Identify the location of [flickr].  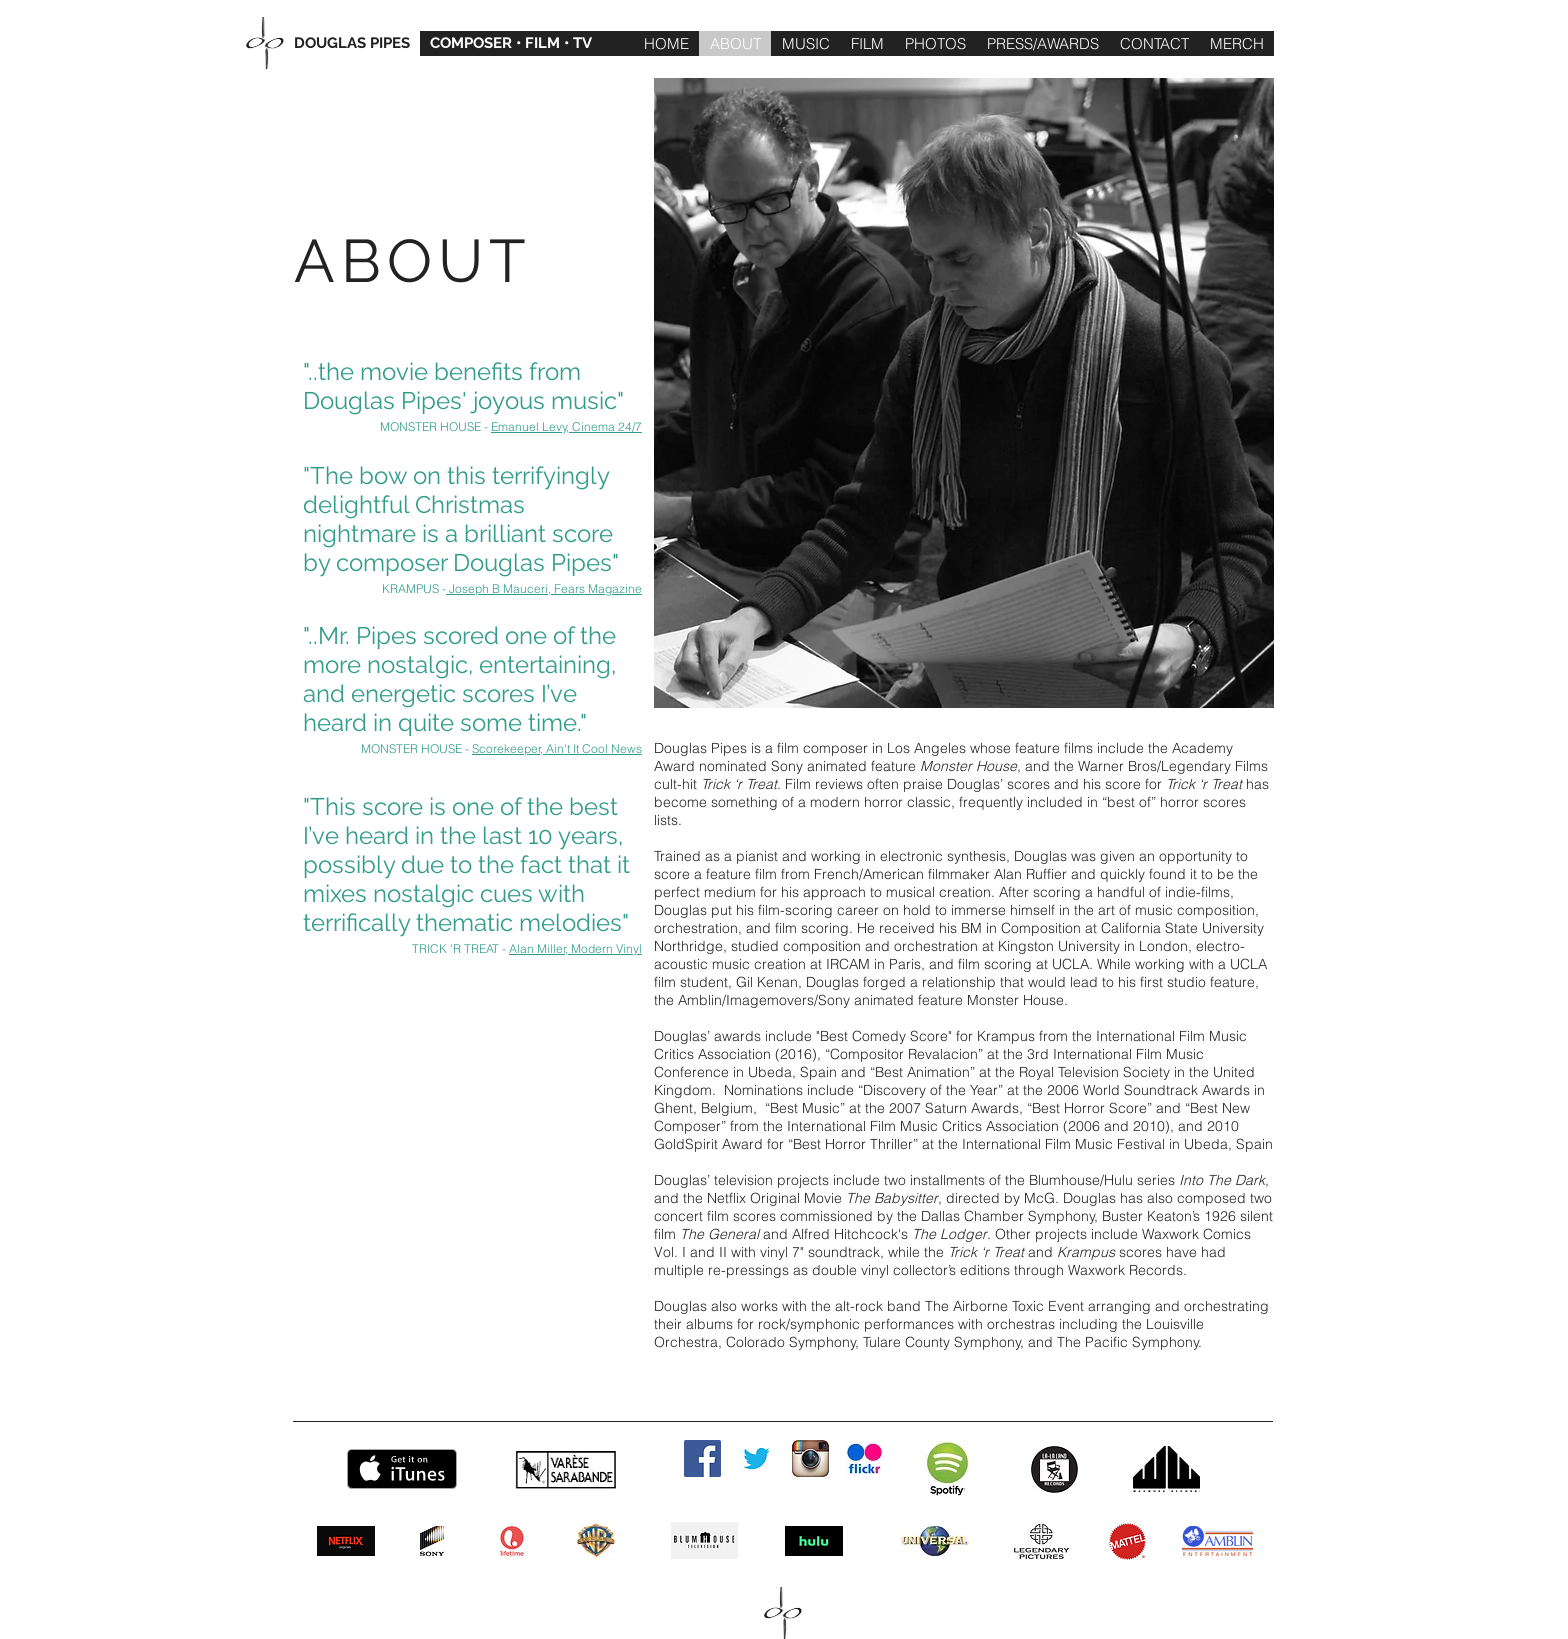
(864, 1458).